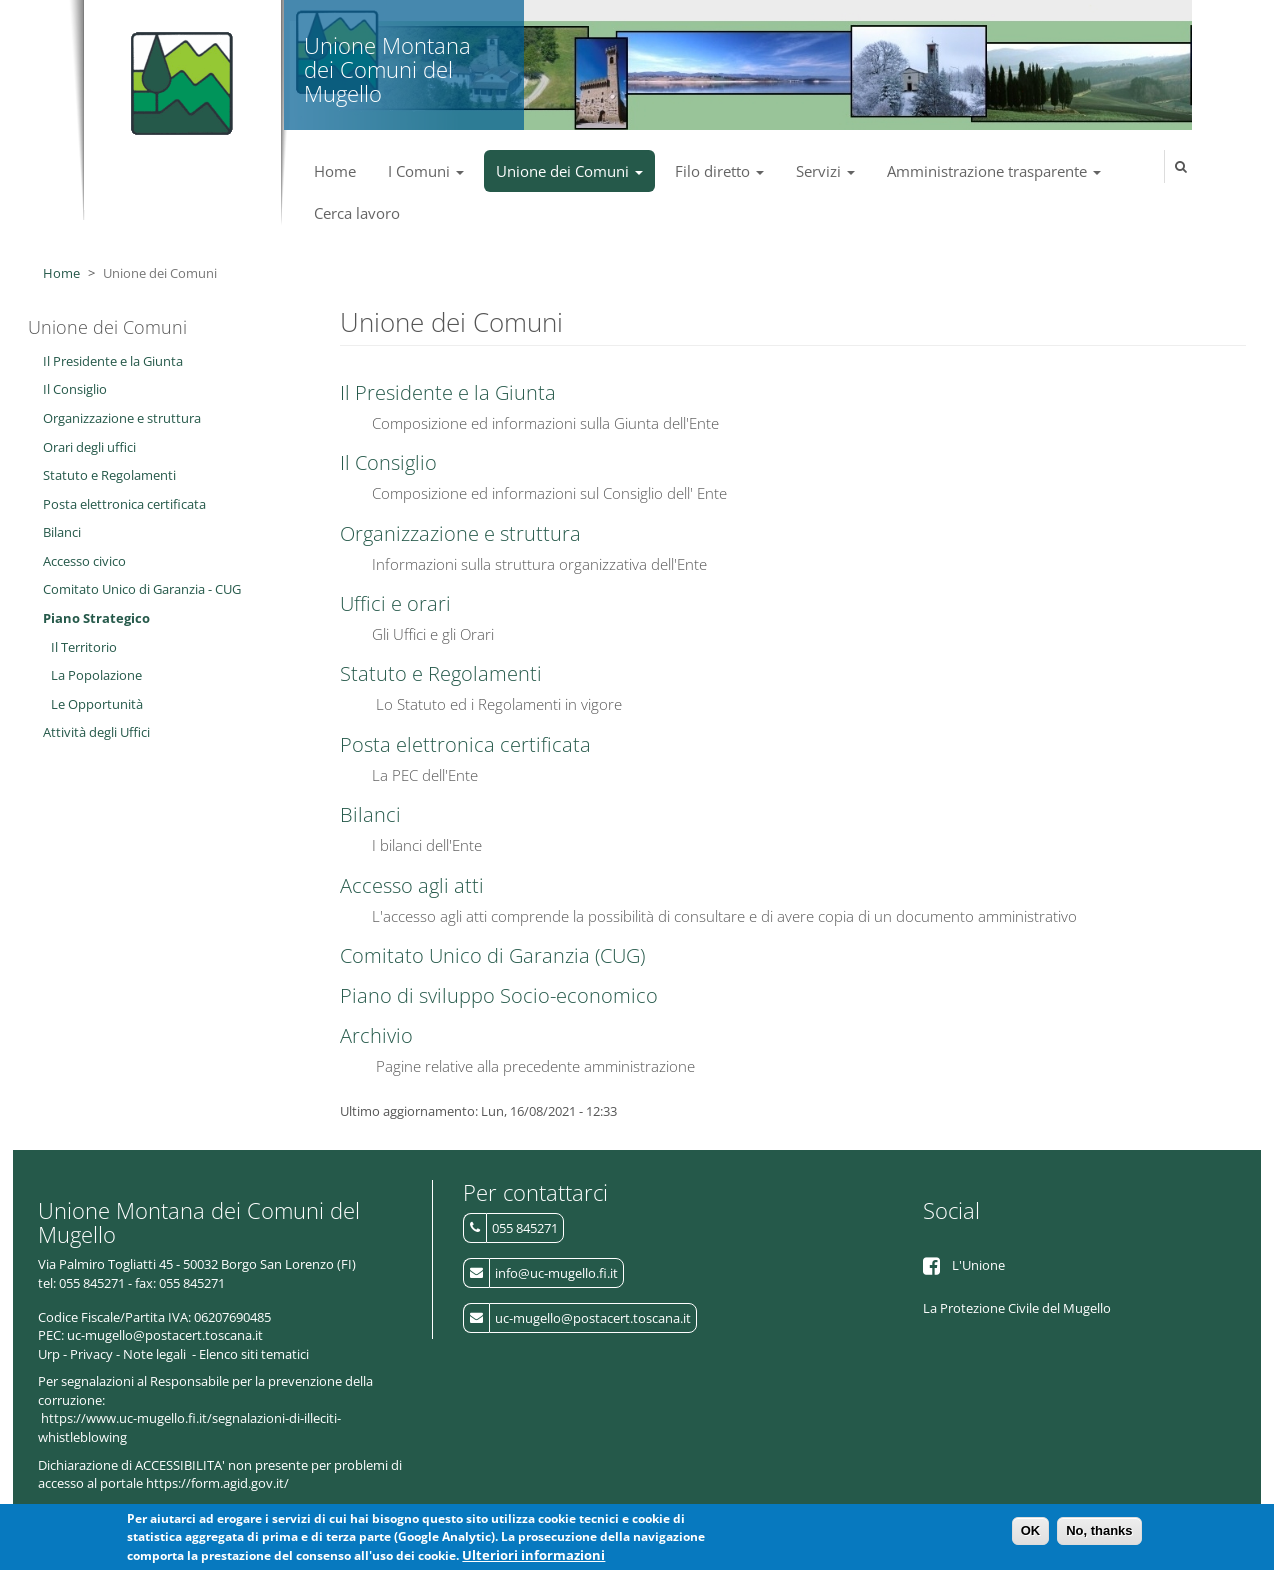 The width and height of the screenshot is (1274, 1570). Describe the element at coordinates (569, 171) in the screenshot. I see `Unione dei Comuni` at that location.